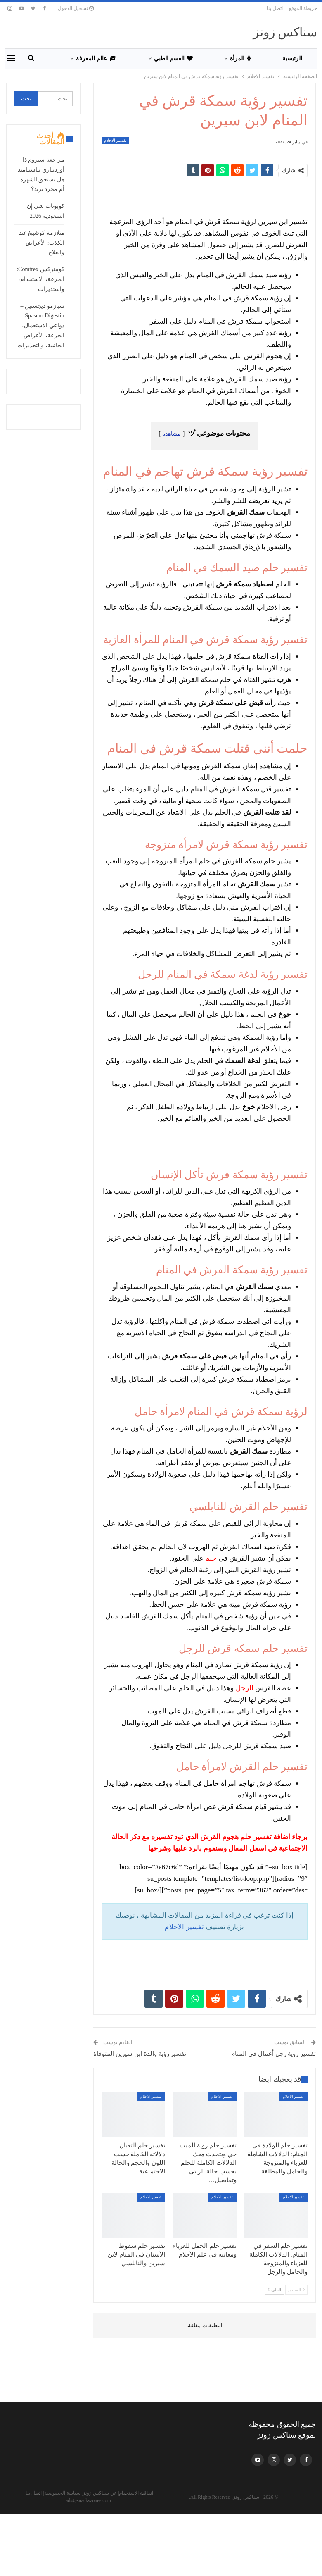 This screenshot has height=2576, width=322. I want to click on تفسير رؤية رجل أعمال في المنام, so click(273, 2053).